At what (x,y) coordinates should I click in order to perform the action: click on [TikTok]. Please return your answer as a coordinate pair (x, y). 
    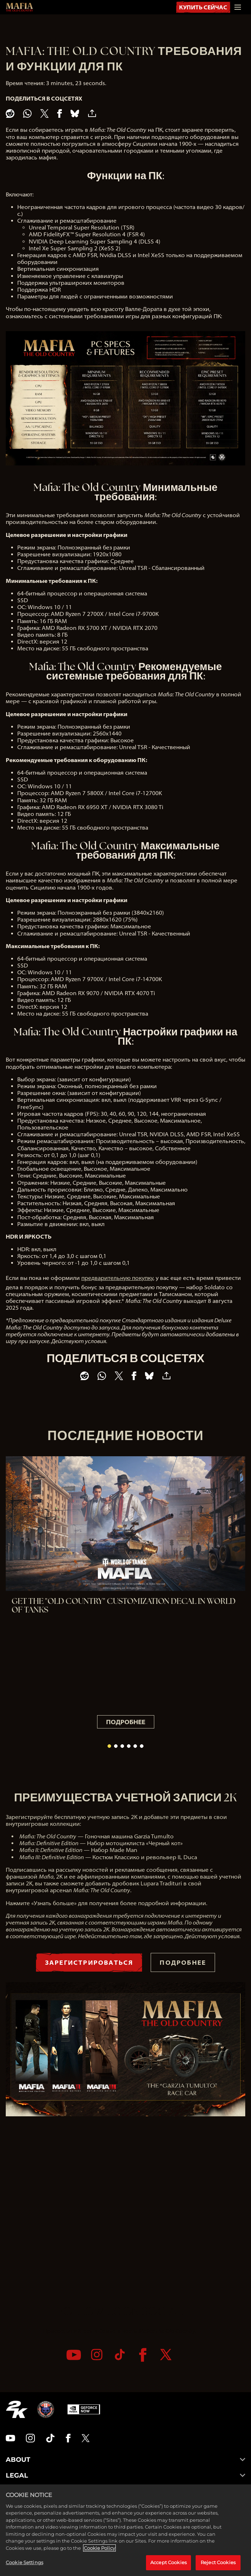
    Looking at the image, I should click on (120, 2354).